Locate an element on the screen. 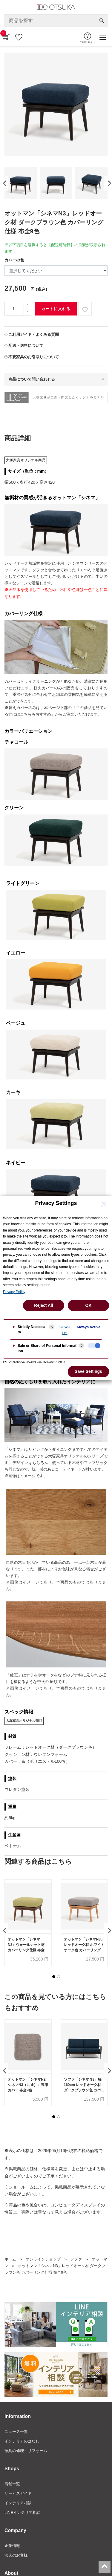  ソファ is located at coordinates (76, 2259).